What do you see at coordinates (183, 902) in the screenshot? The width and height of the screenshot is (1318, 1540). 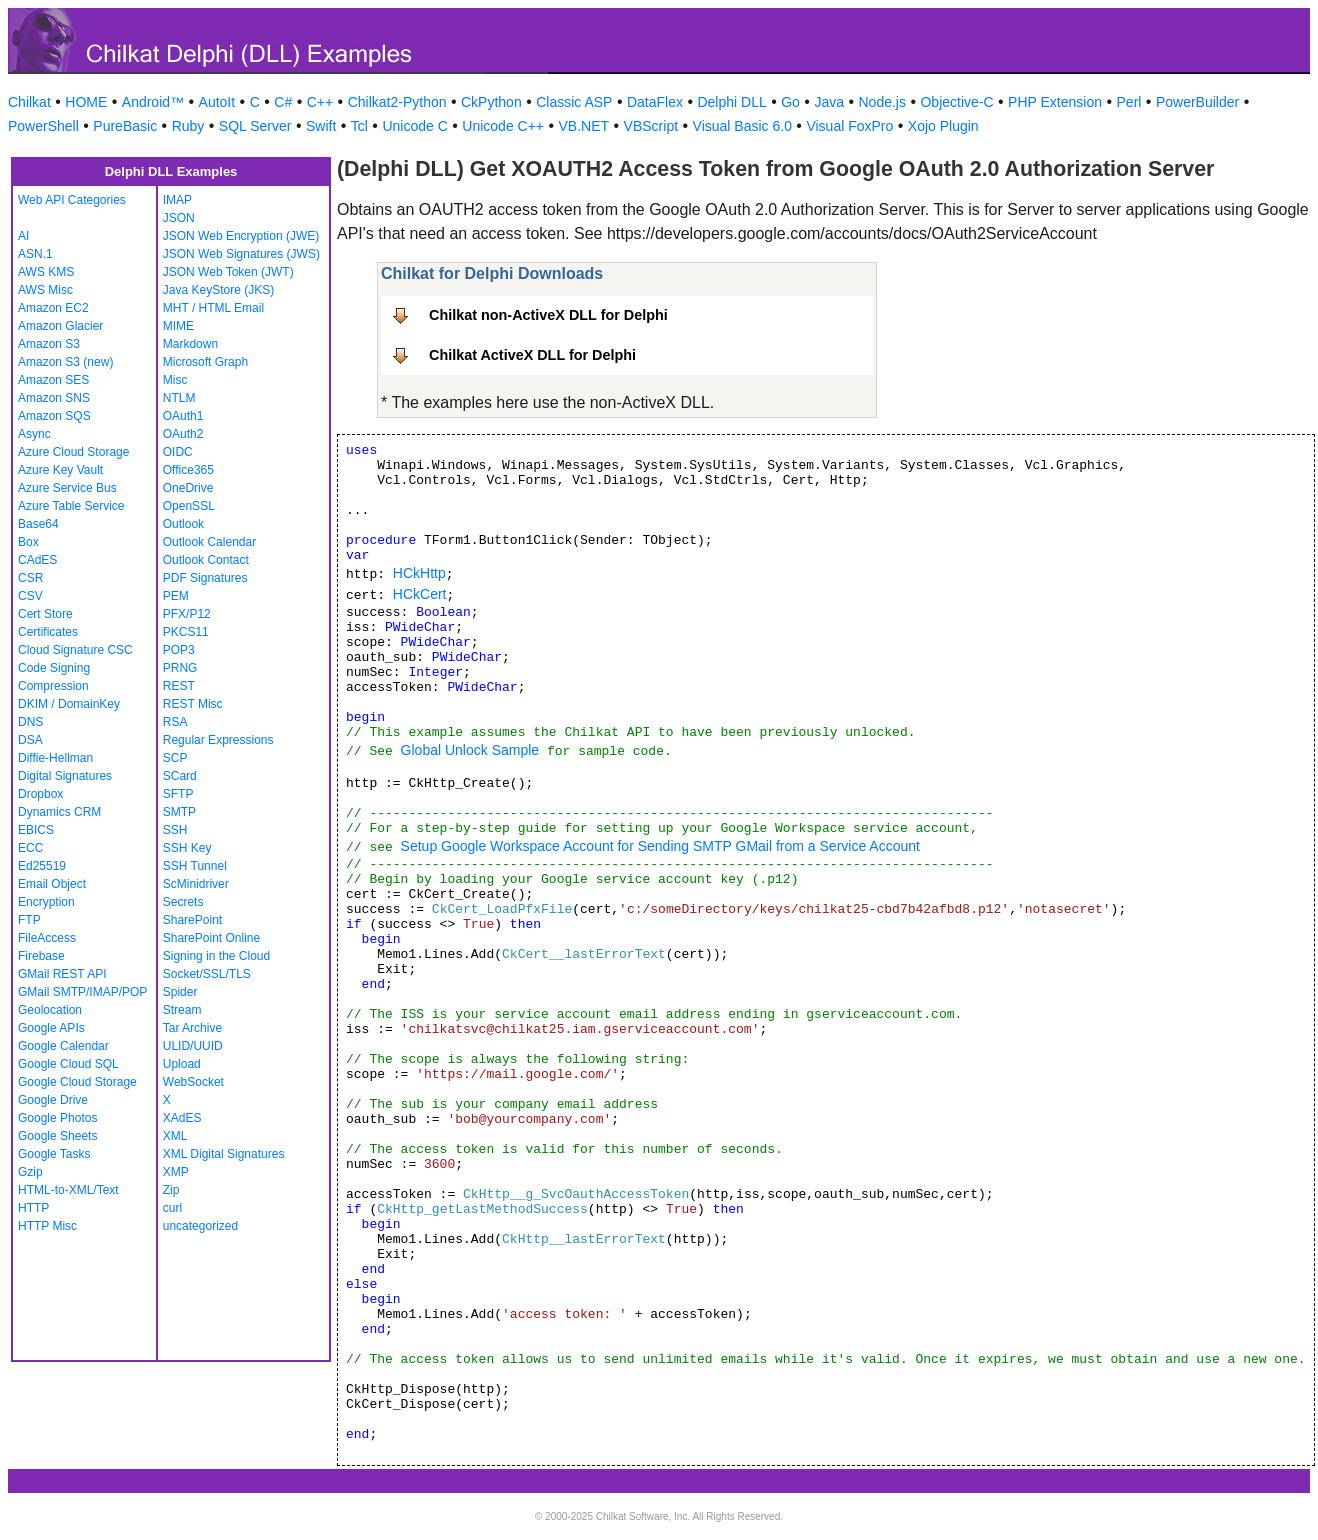 I see `Secrets` at bounding box center [183, 902].